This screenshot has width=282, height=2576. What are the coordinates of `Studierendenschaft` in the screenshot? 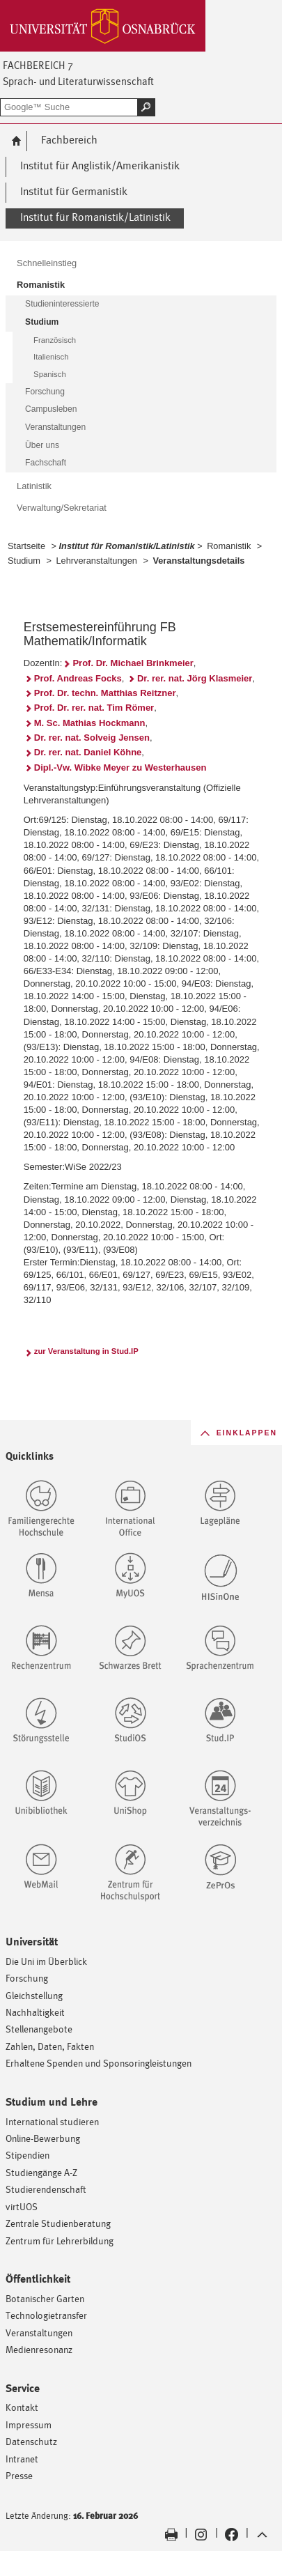 It's located at (46, 2189).